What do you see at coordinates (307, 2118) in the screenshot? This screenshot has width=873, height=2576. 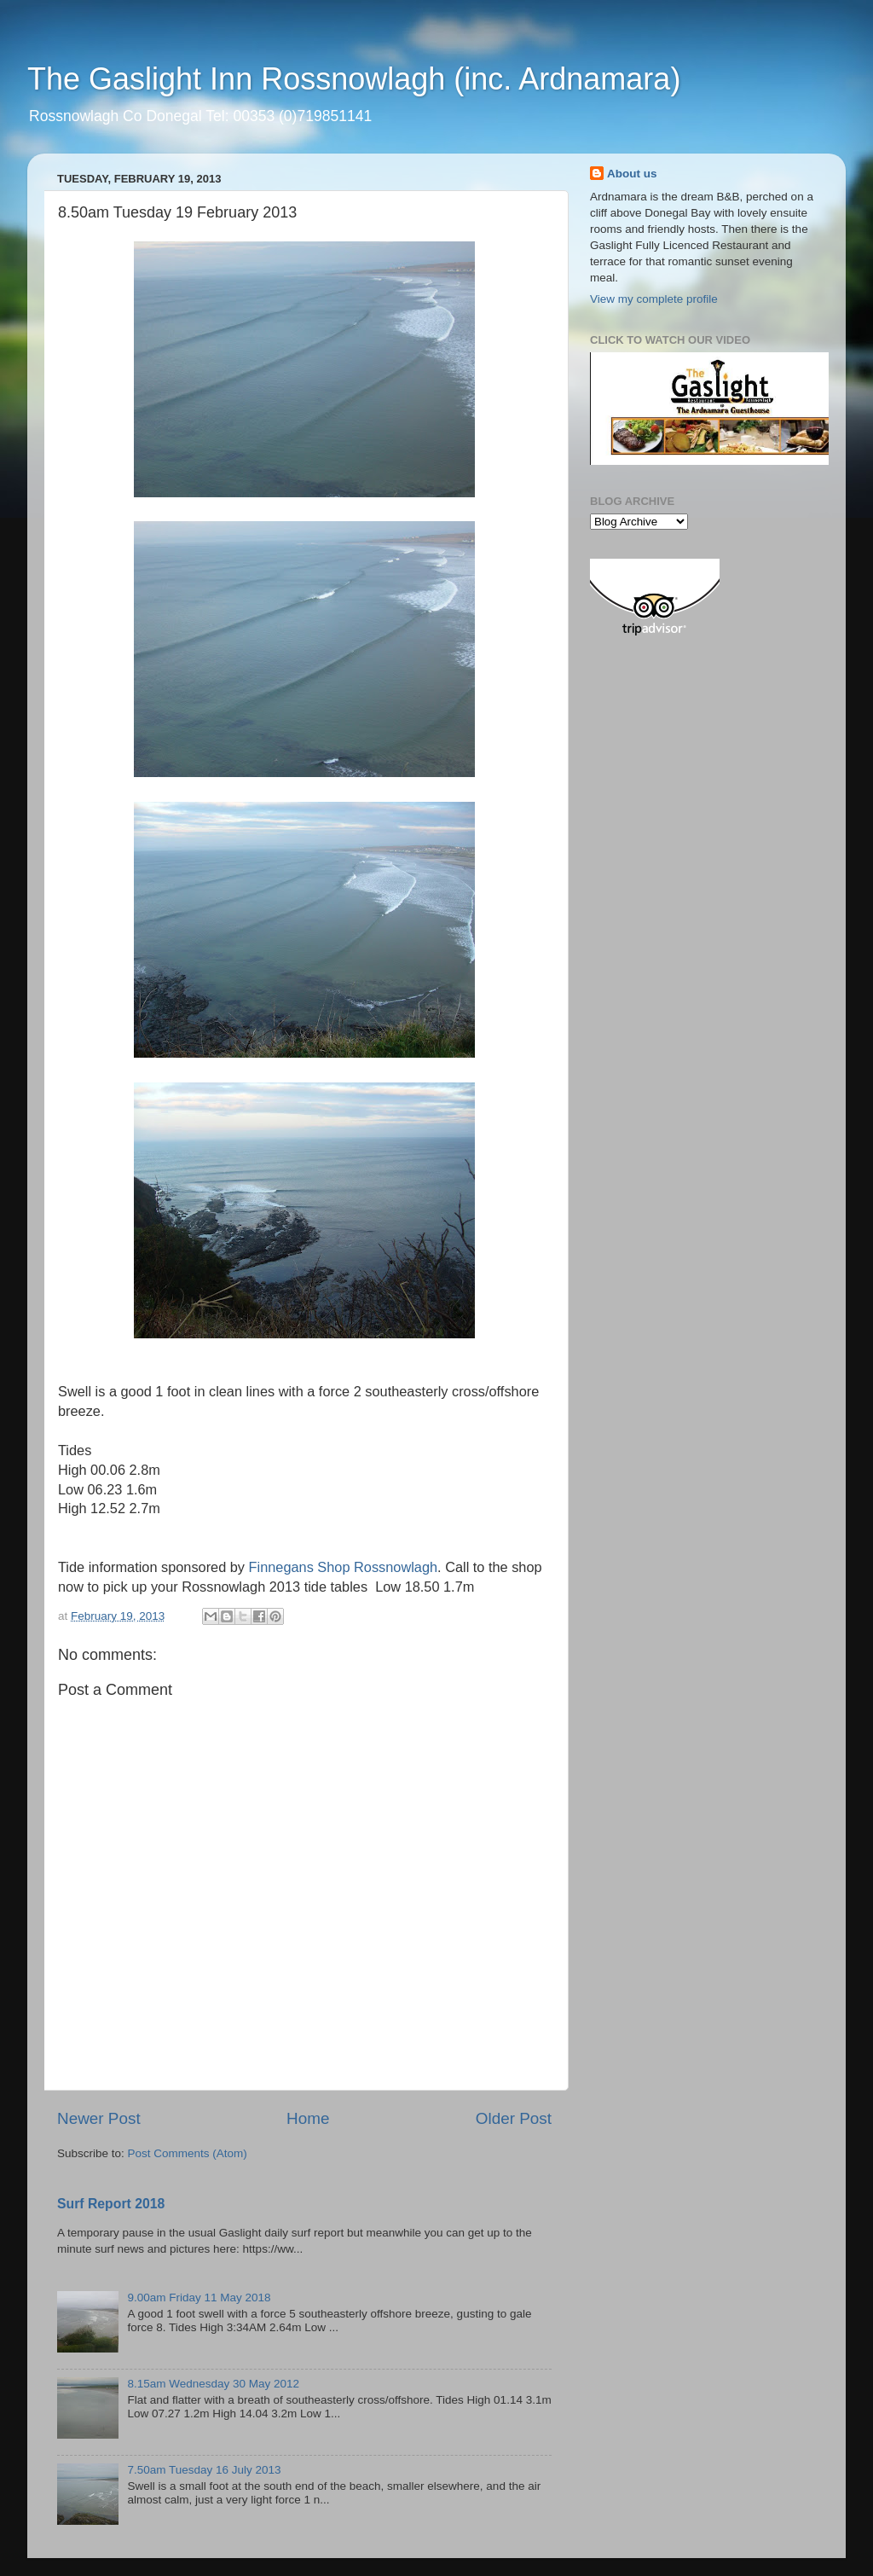 I see `Home` at bounding box center [307, 2118].